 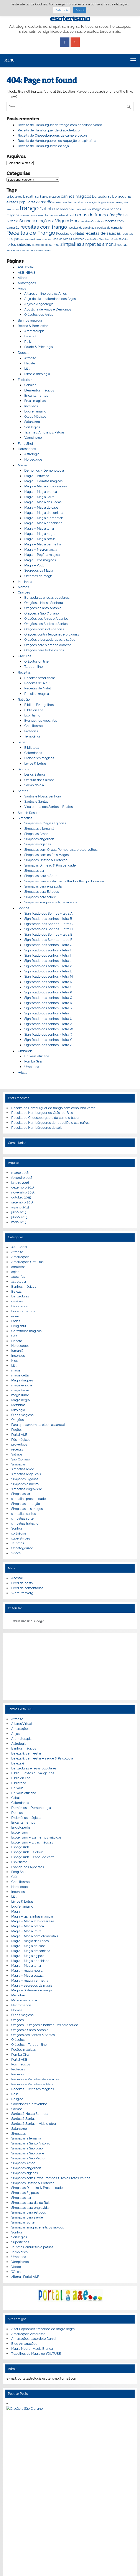 What do you see at coordinates (27, 1588) in the screenshot?
I see `Feed de comentários` at bounding box center [27, 1588].